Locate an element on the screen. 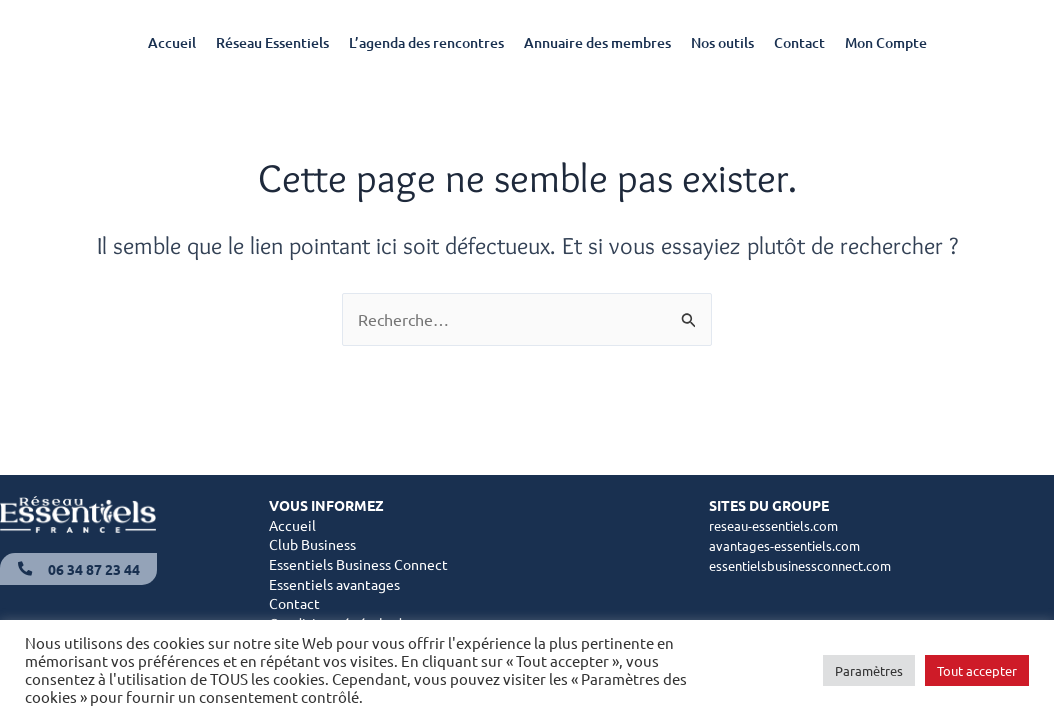 This screenshot has width=1054, height=720. essentielsbusinessconnect.com is located at coordinates (809, 565).